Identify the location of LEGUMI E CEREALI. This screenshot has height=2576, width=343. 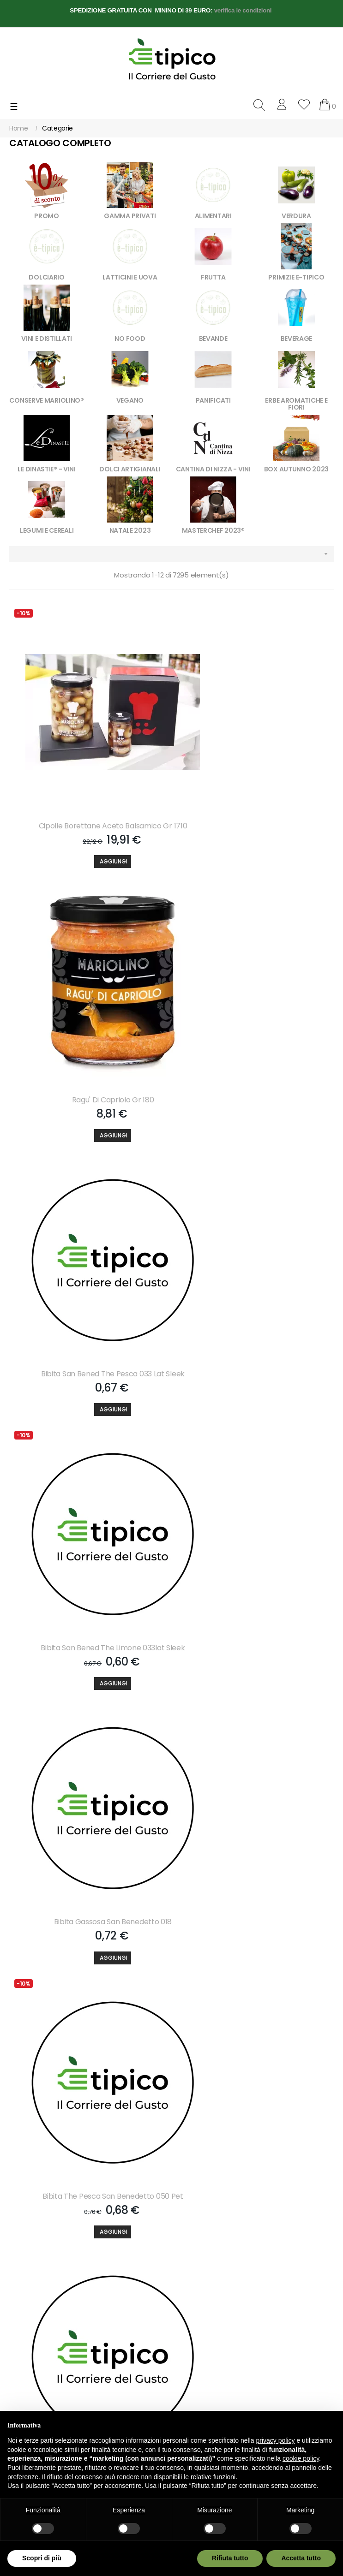
(46, 530).